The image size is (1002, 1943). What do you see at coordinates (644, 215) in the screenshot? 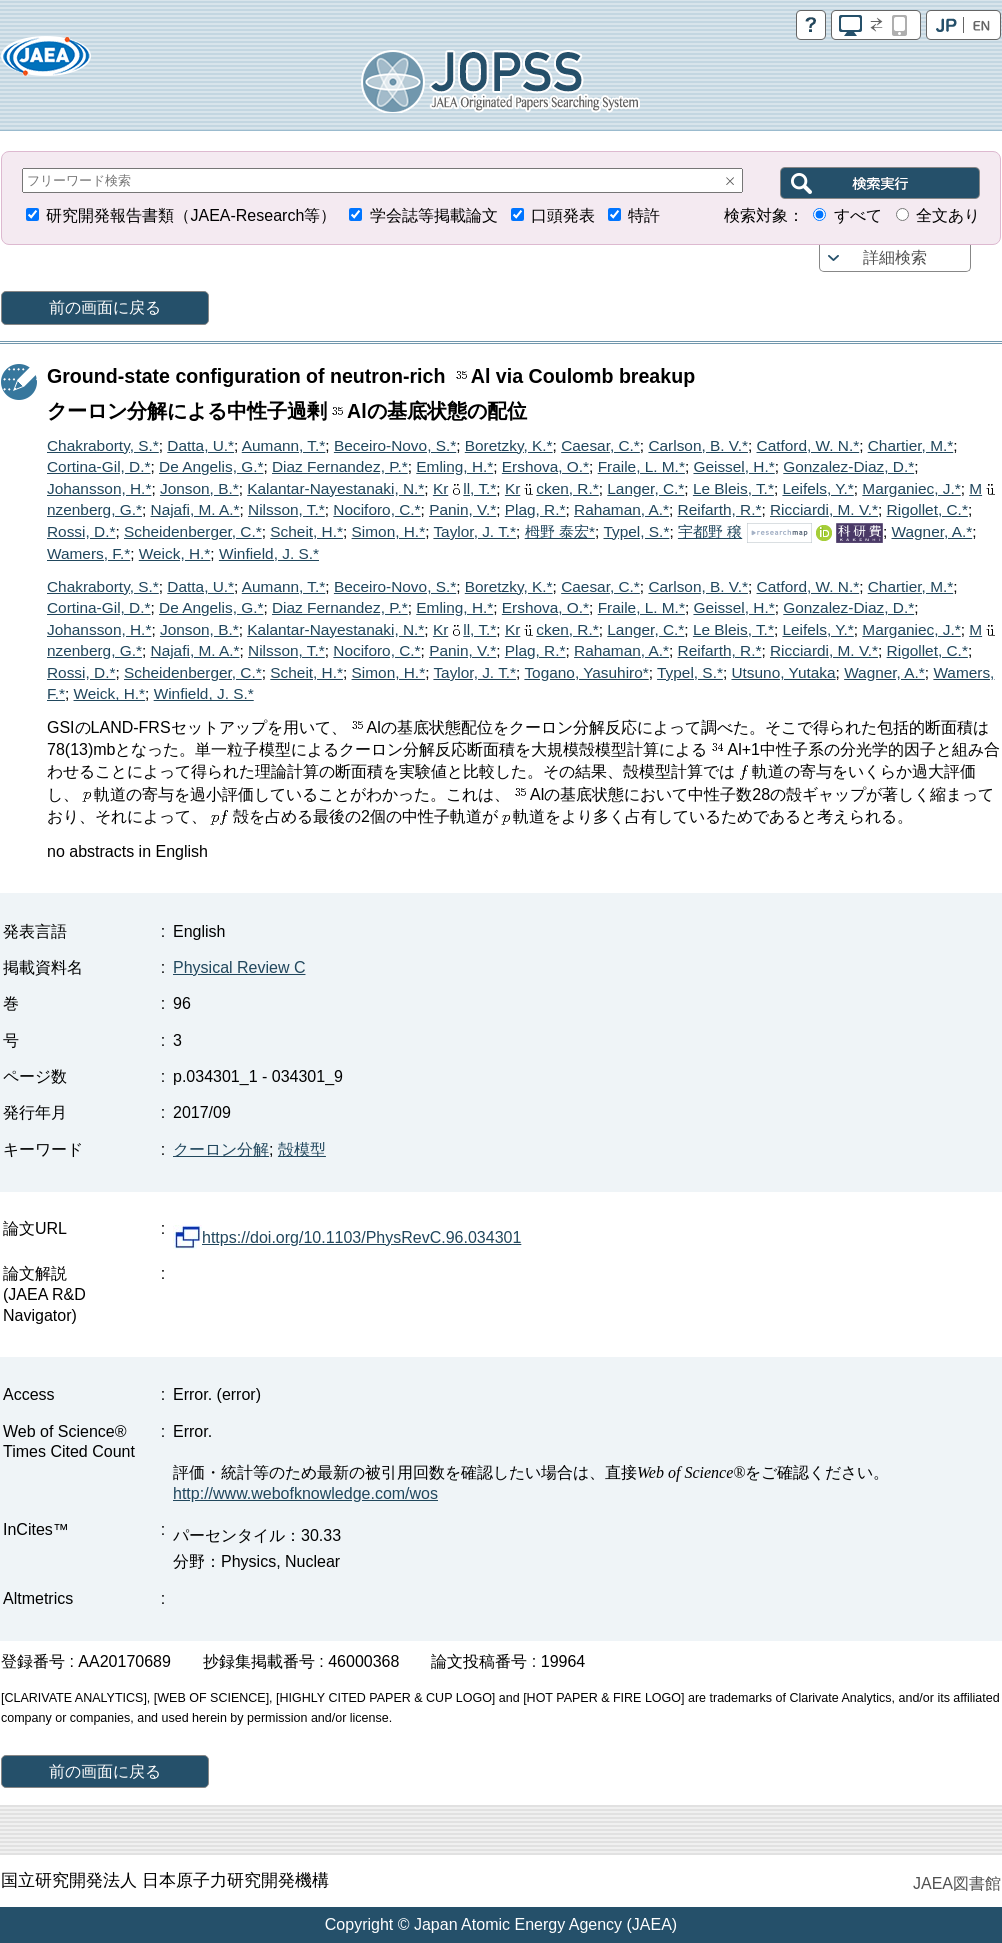
I see `特許` at bounding box center [644, 215].